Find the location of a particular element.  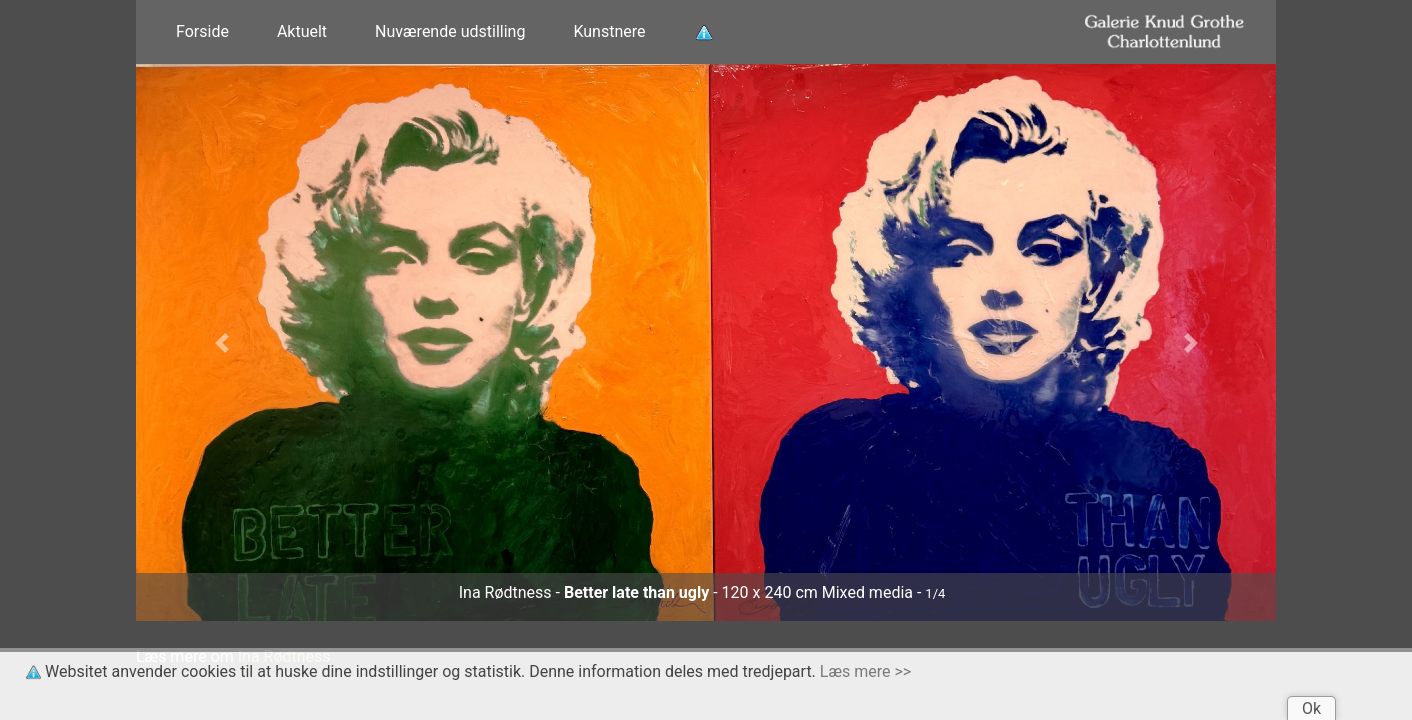

[button] is located at coordinates (221, 343).